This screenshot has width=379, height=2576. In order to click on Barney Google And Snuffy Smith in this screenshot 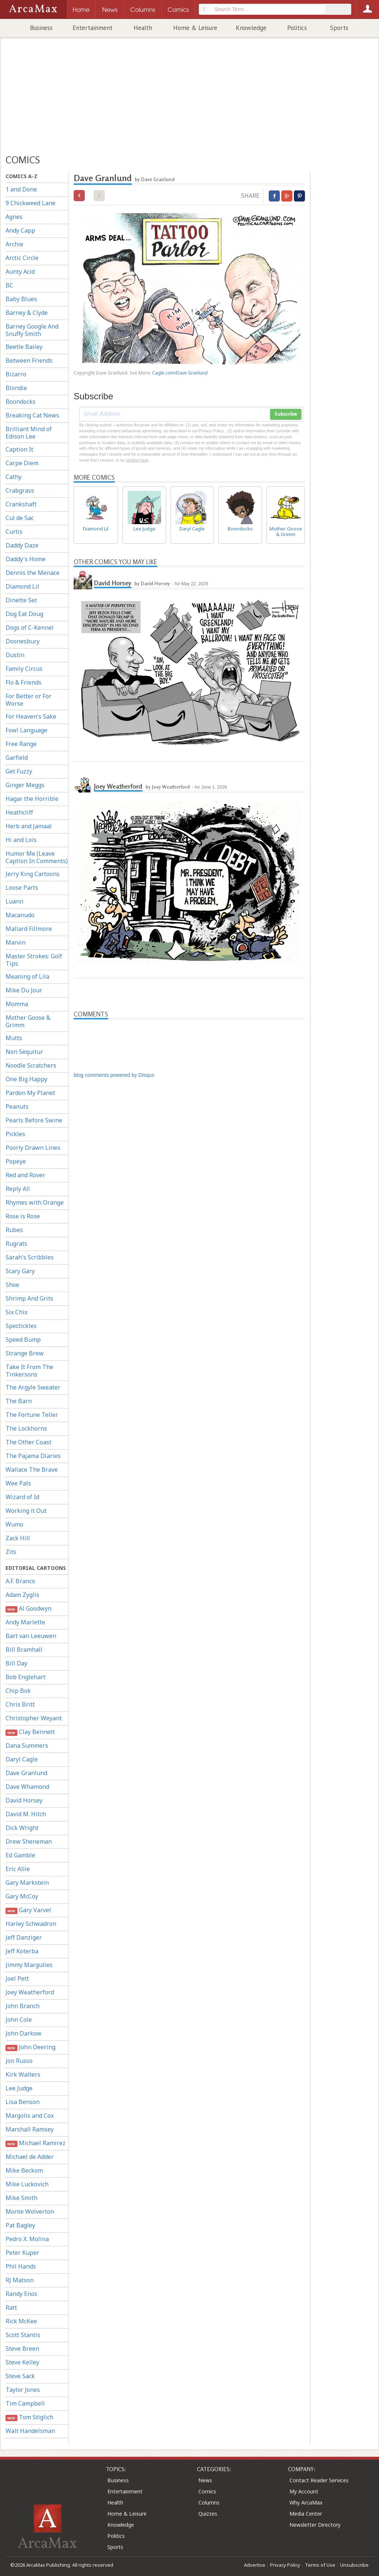, I will do `click(32, 330)`.